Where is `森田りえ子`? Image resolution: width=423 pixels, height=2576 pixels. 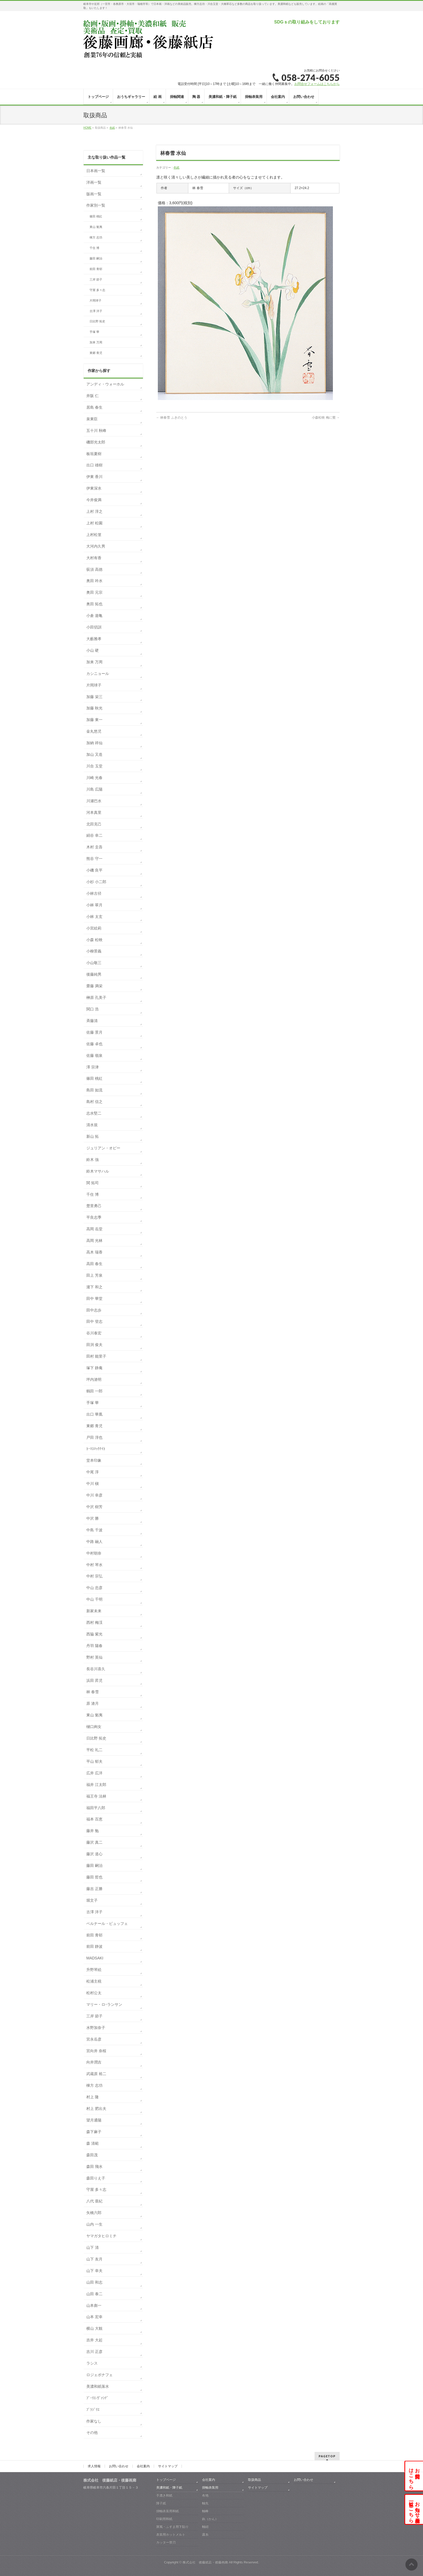
森田りえ子 is located at coordinates (95, 2178).